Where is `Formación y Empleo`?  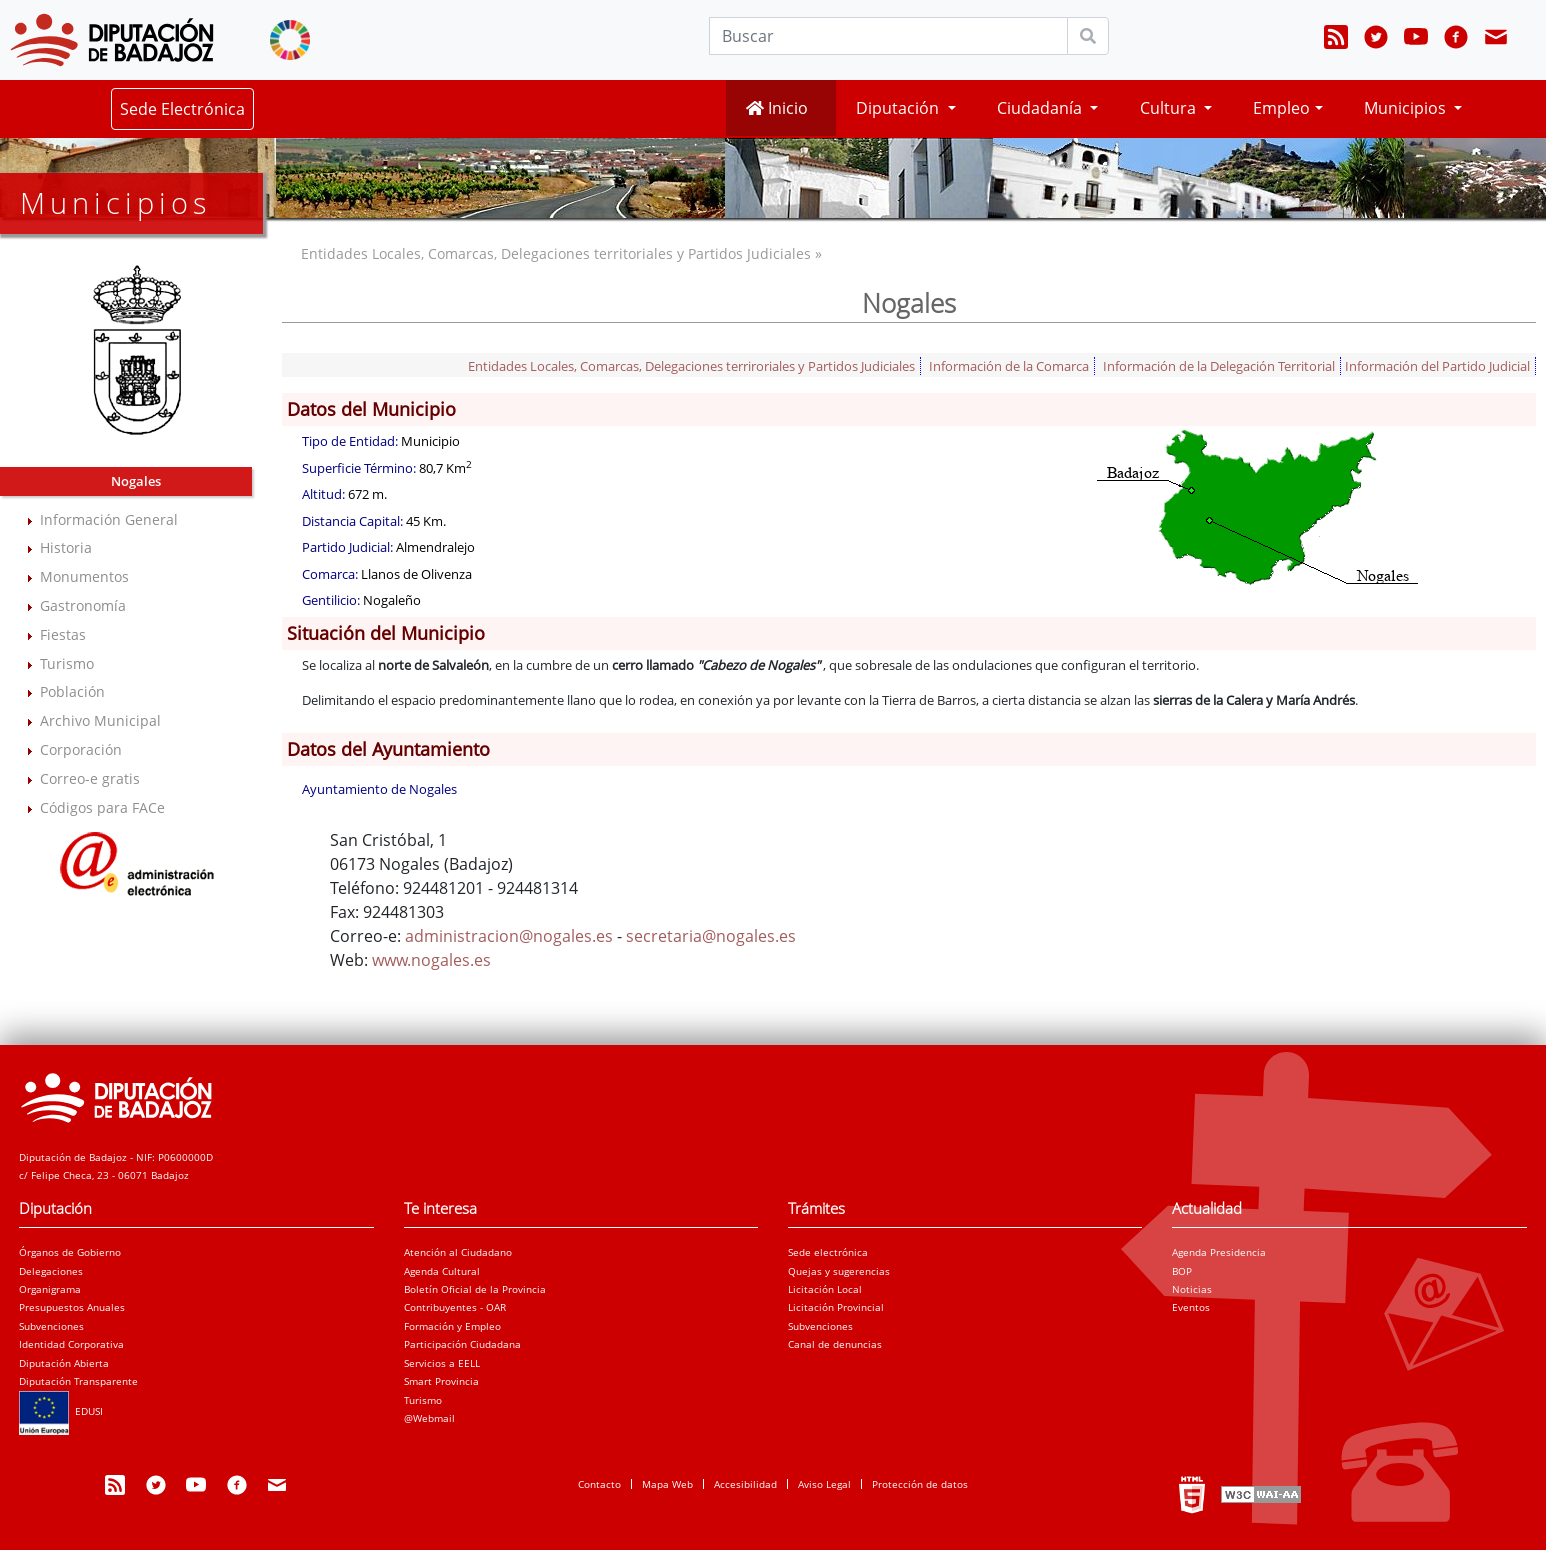 Formación y Empleo is located at coordinates (452, 1326).